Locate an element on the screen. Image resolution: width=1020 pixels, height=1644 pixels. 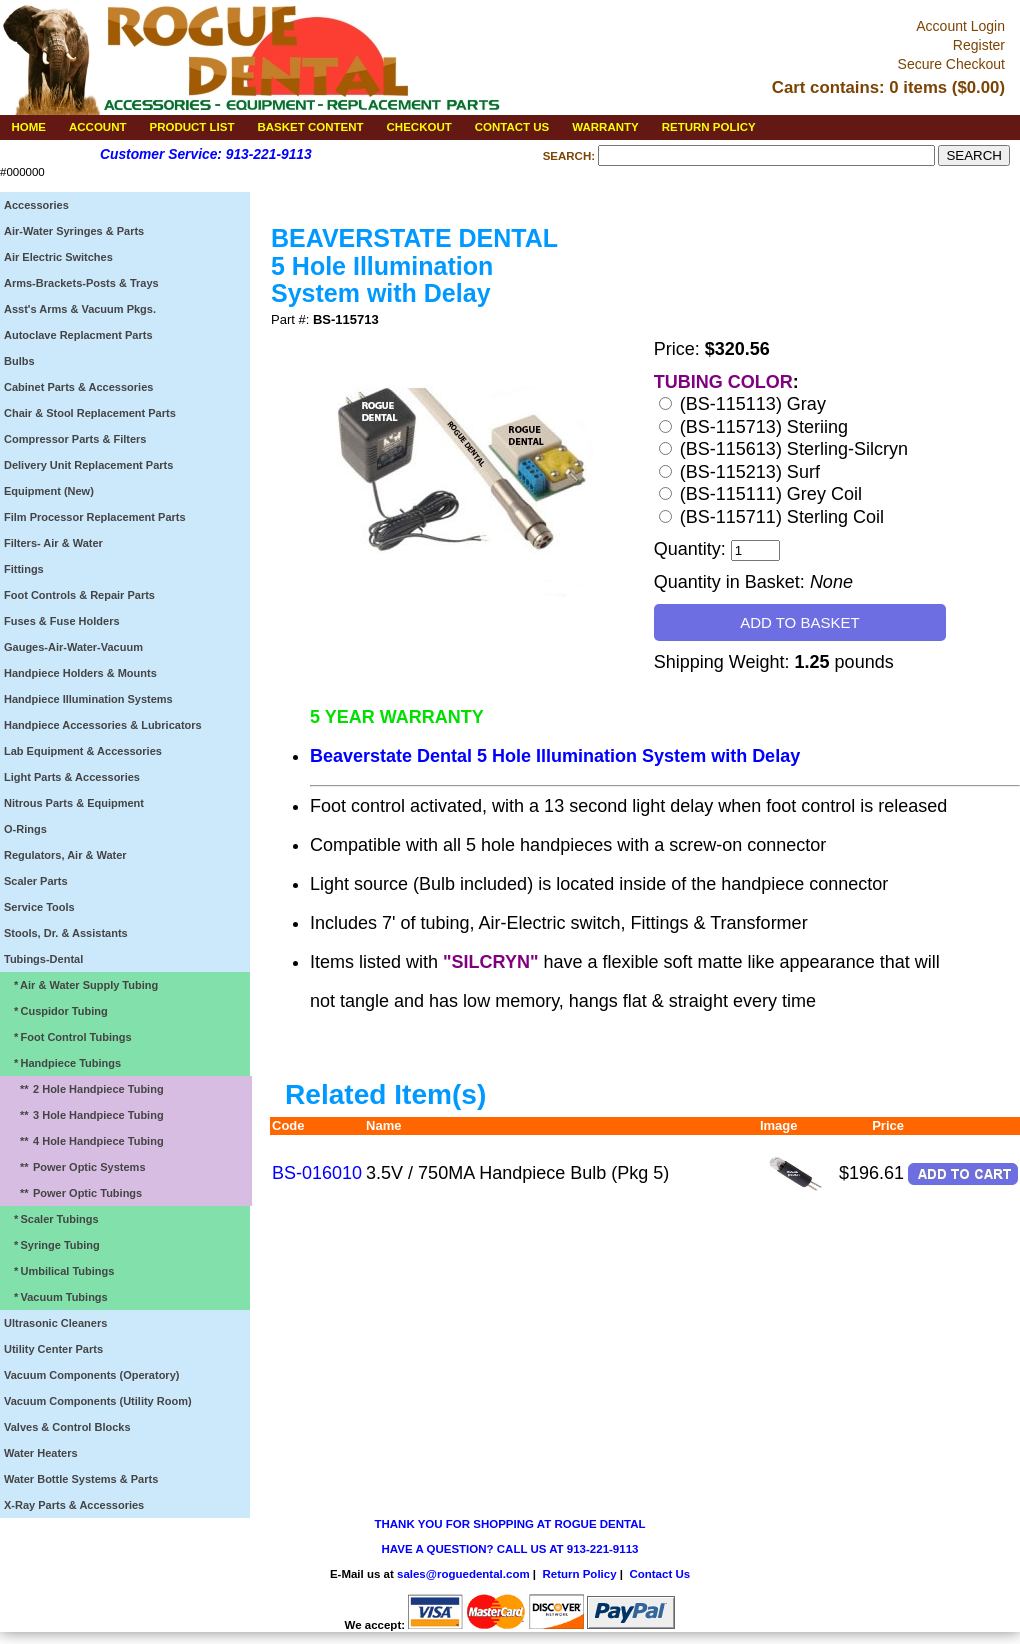
Valves & Control Blocks is located at coordinates (67, 1427).